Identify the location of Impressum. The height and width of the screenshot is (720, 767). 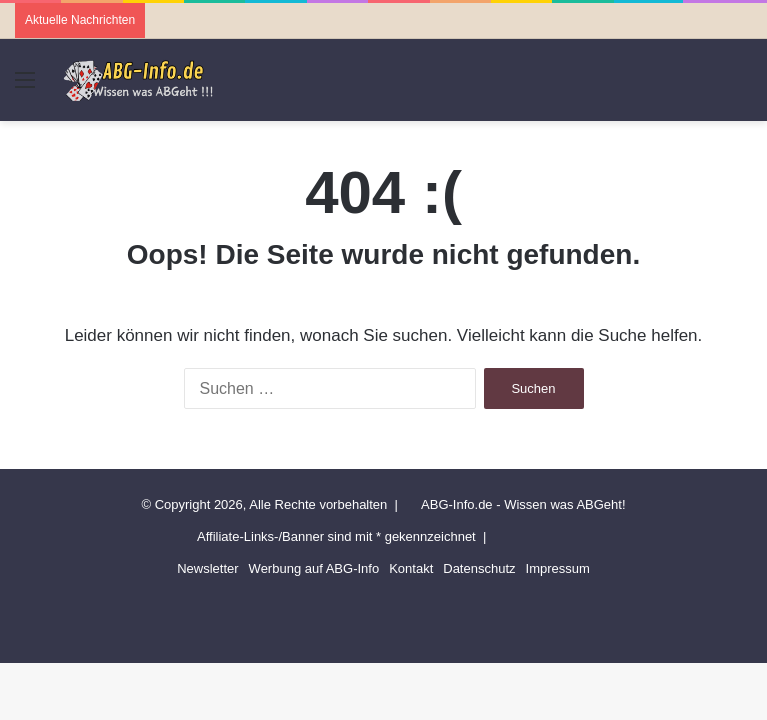
(558, 568).